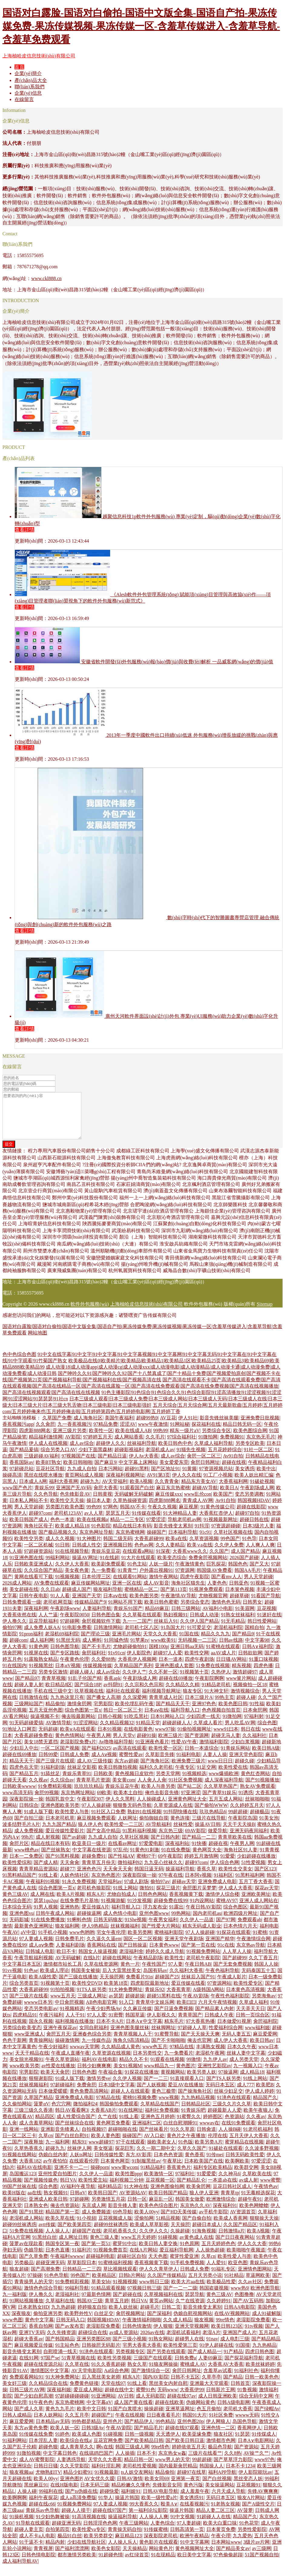 Image resolution: width=285 pixels, height=2576 pixels. I want to click on 日韩一本道综合, so click(201, 1757).